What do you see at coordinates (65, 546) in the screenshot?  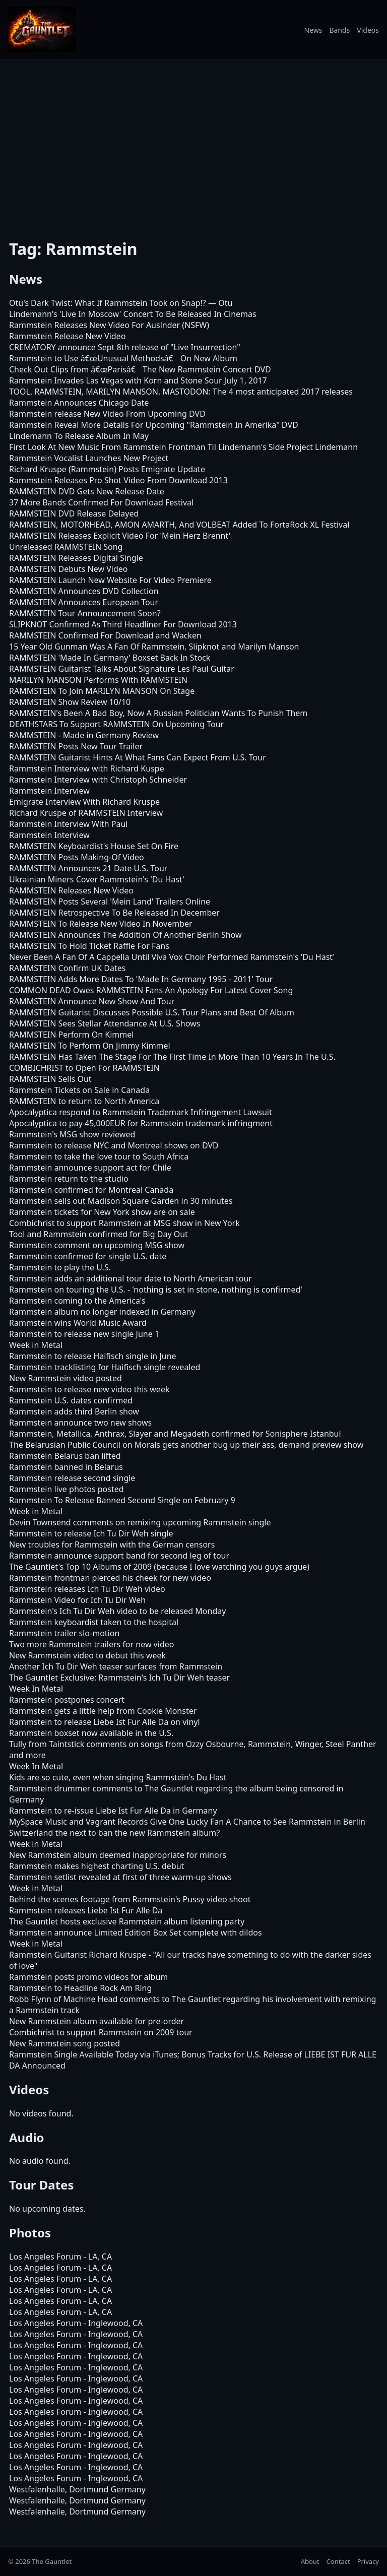 I see `Unreleased RAMMSTEIN Song` at bounding box center [65, 546].